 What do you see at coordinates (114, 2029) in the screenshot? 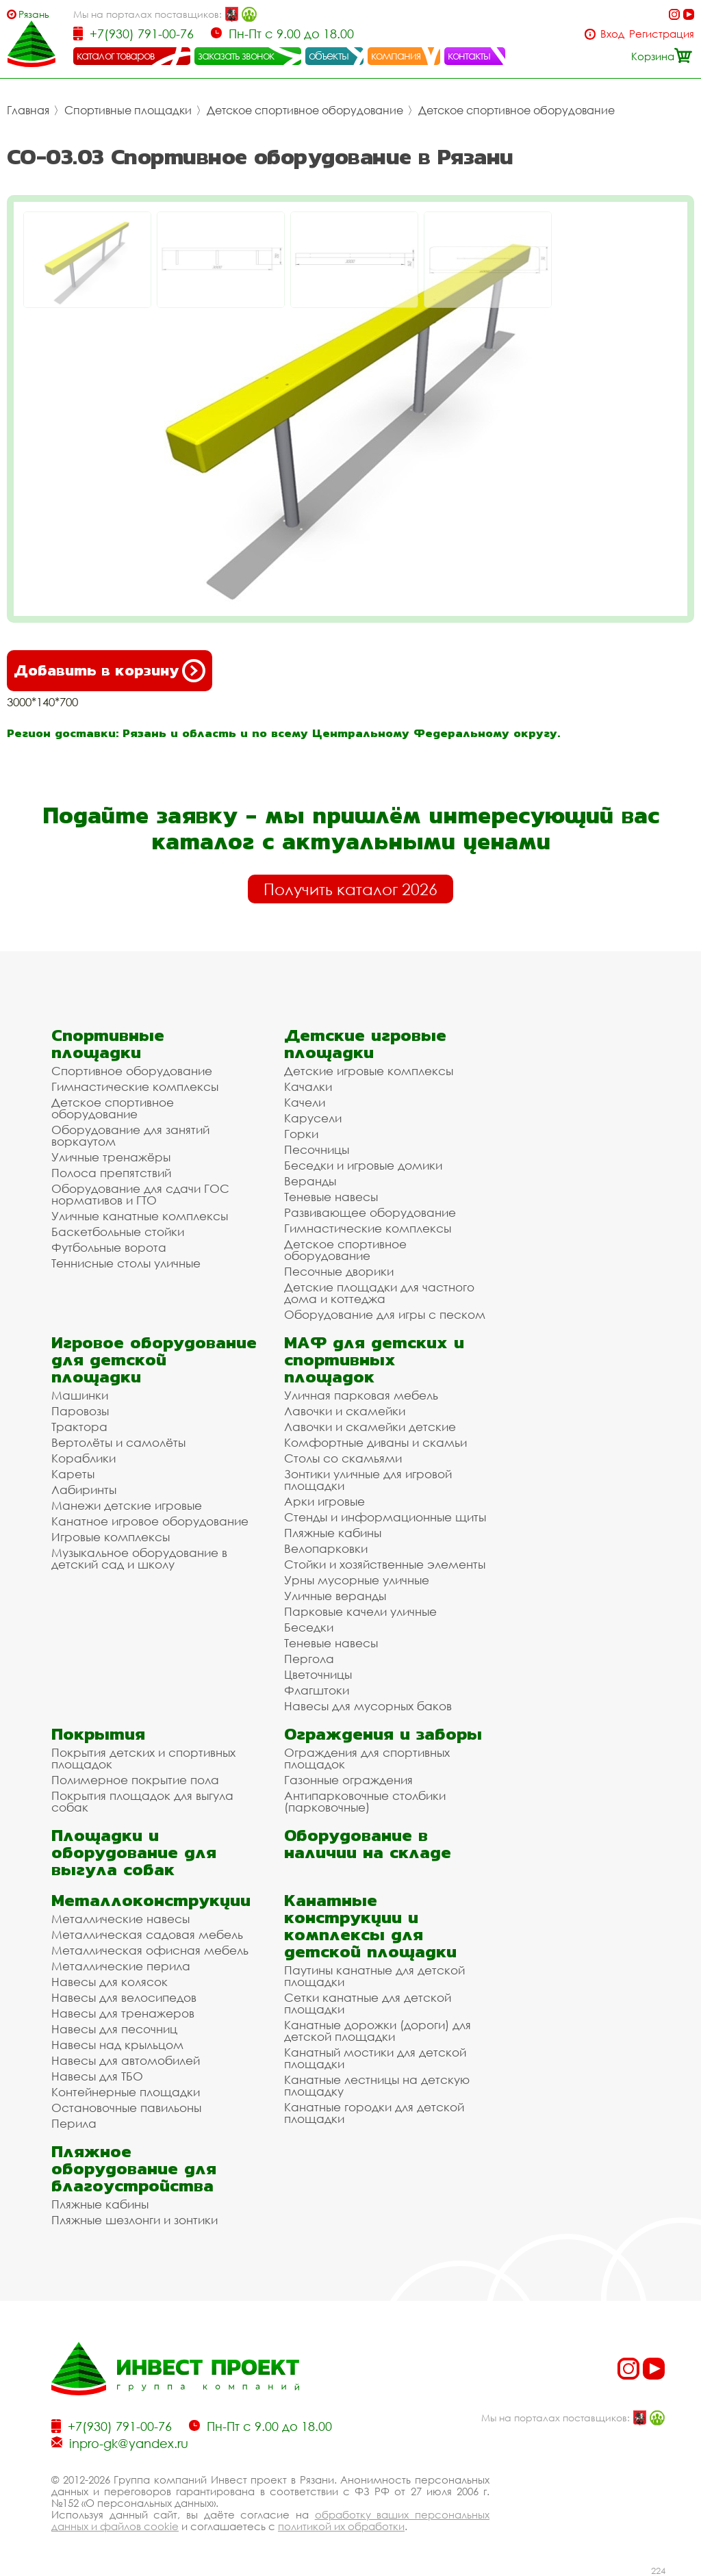
I see `Навесы для песочниц` at bounding box center [114, 2029].